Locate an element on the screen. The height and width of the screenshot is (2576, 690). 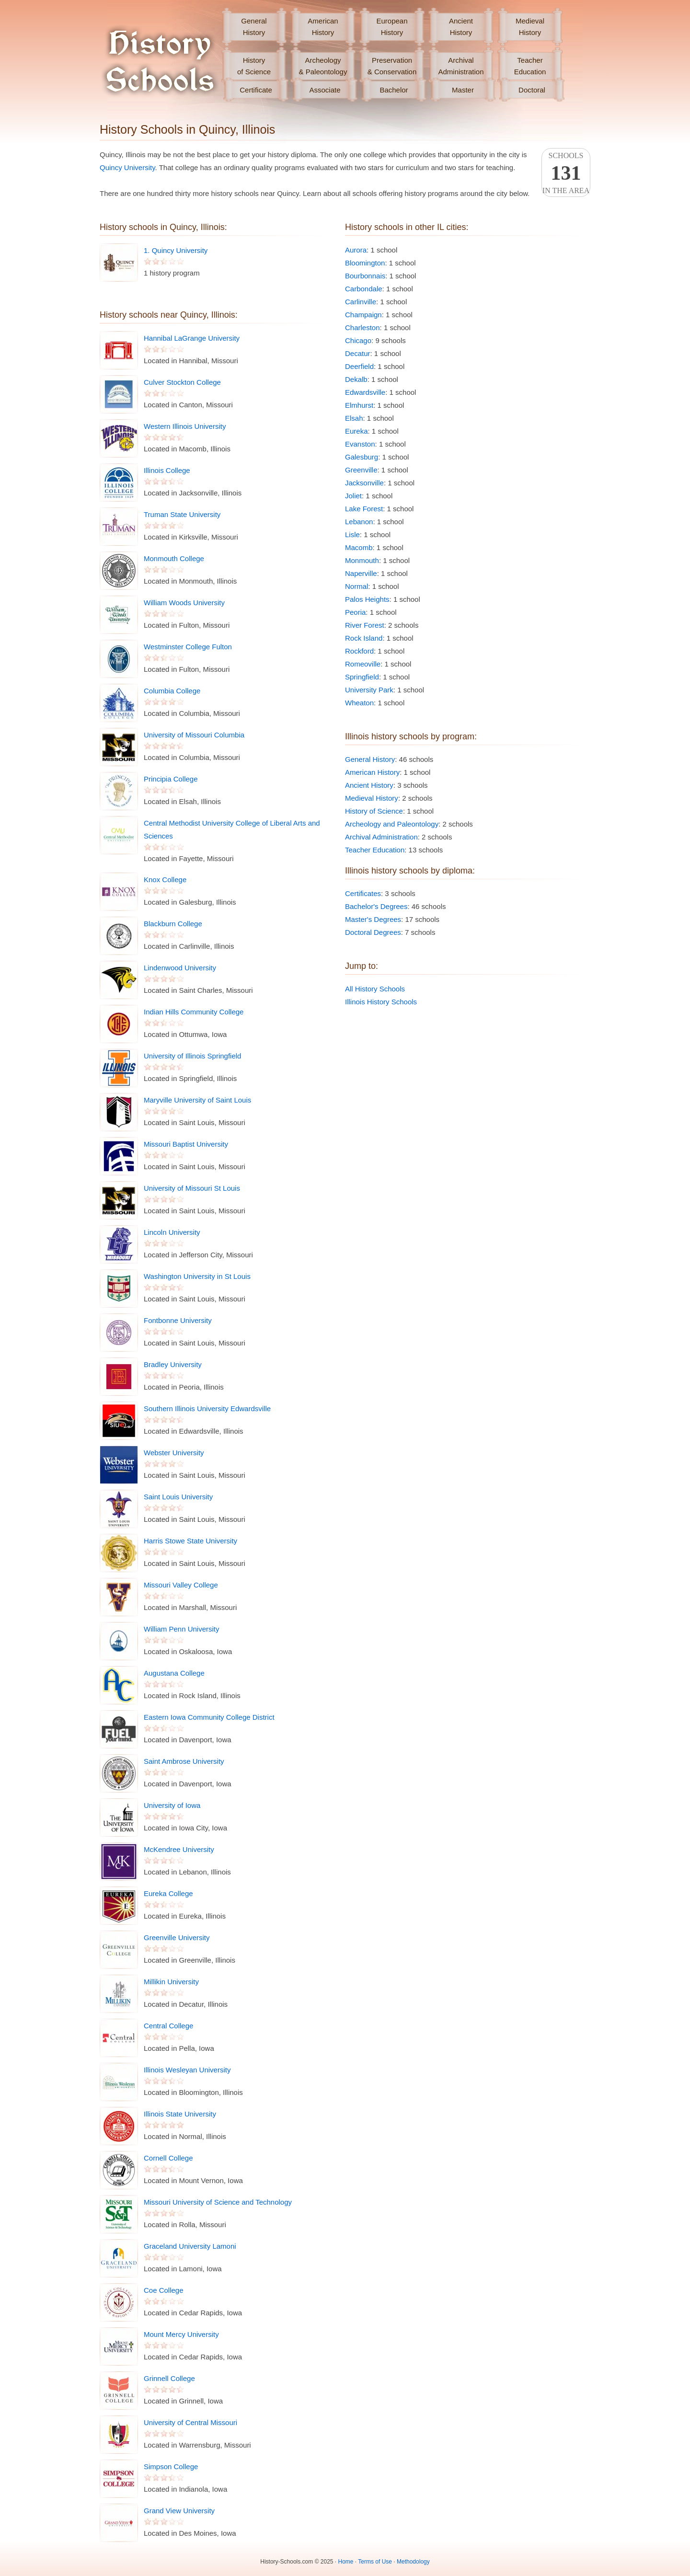
Millikin University is located at coordinates (171, 1982).